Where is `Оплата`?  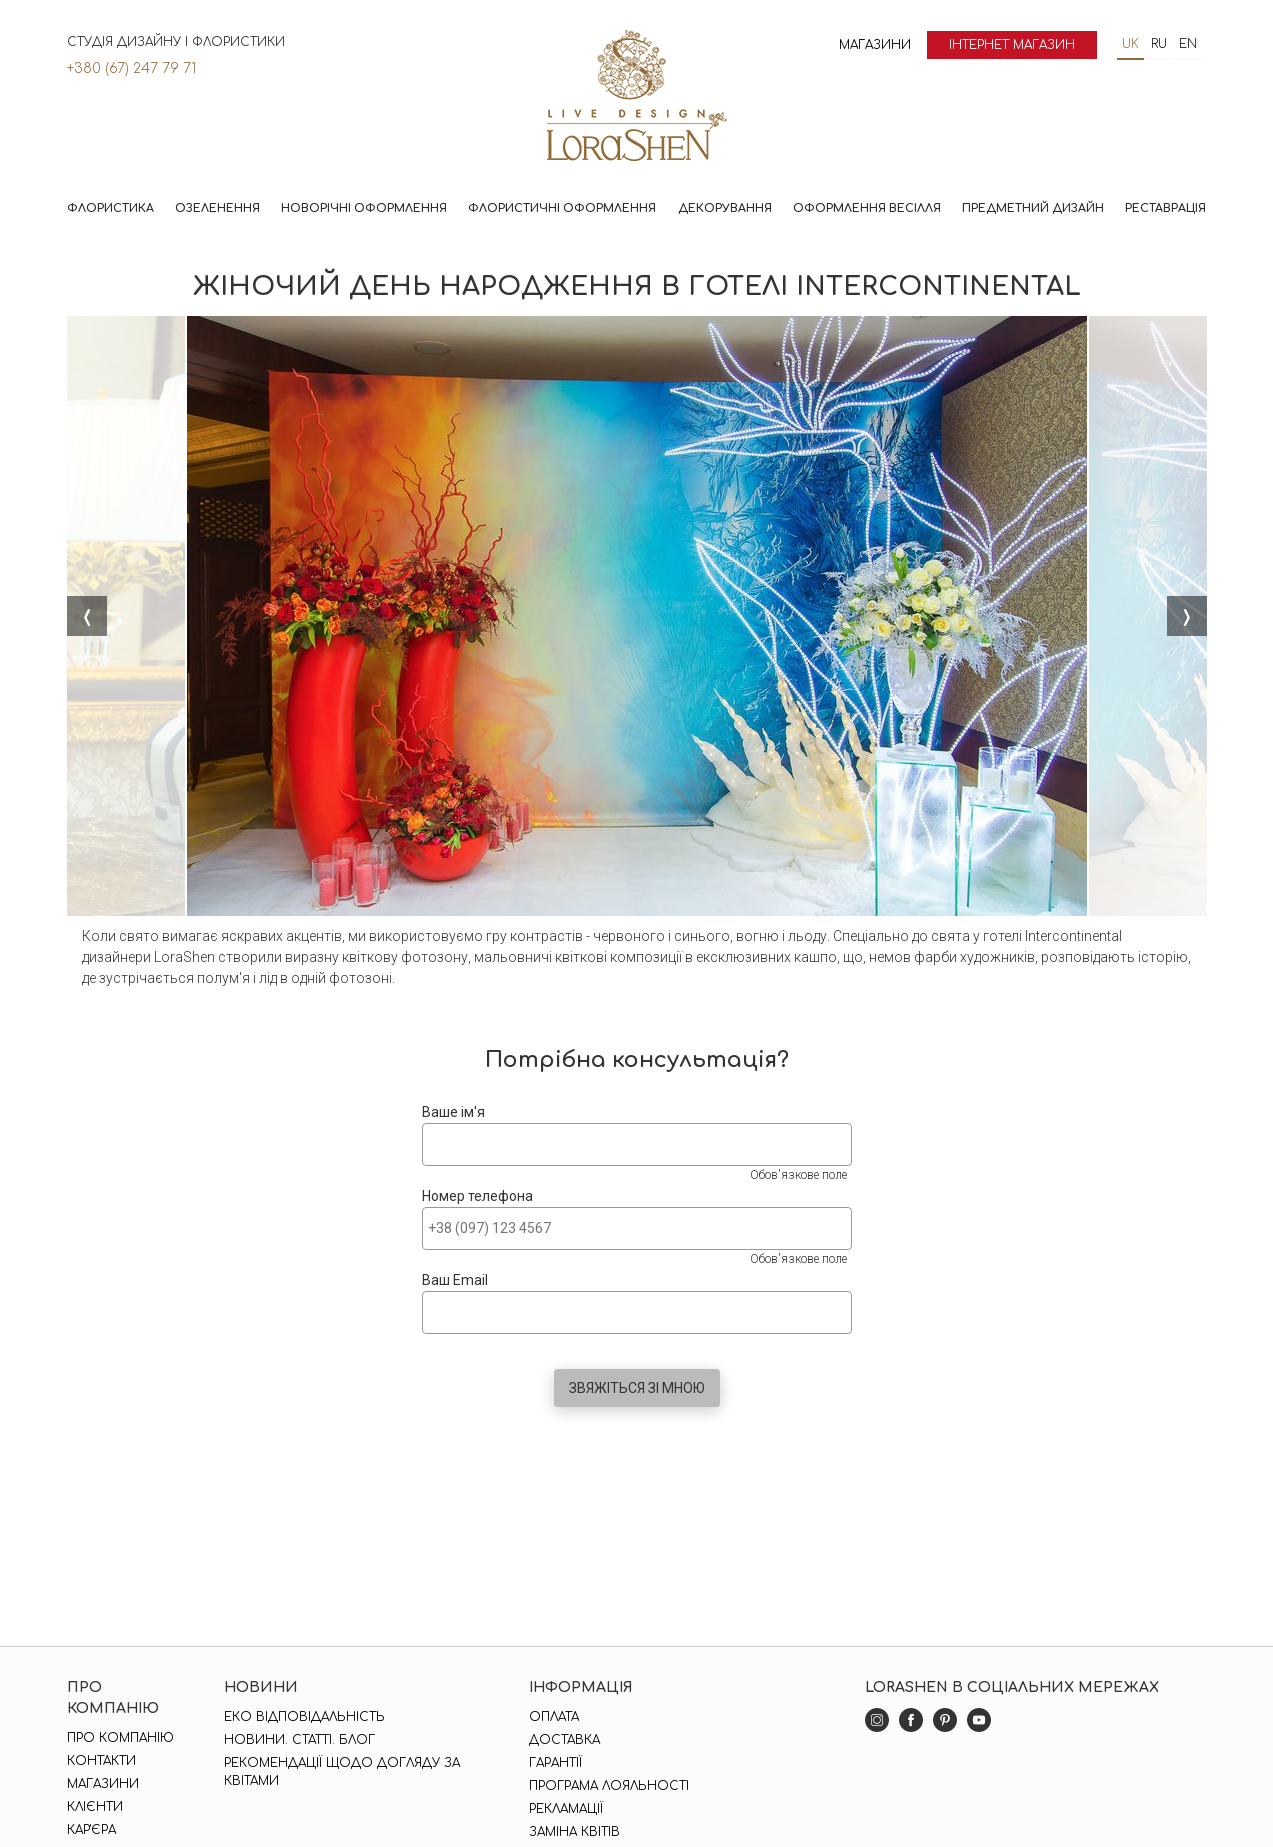 Оплата is located at coordinates (554, 1717).